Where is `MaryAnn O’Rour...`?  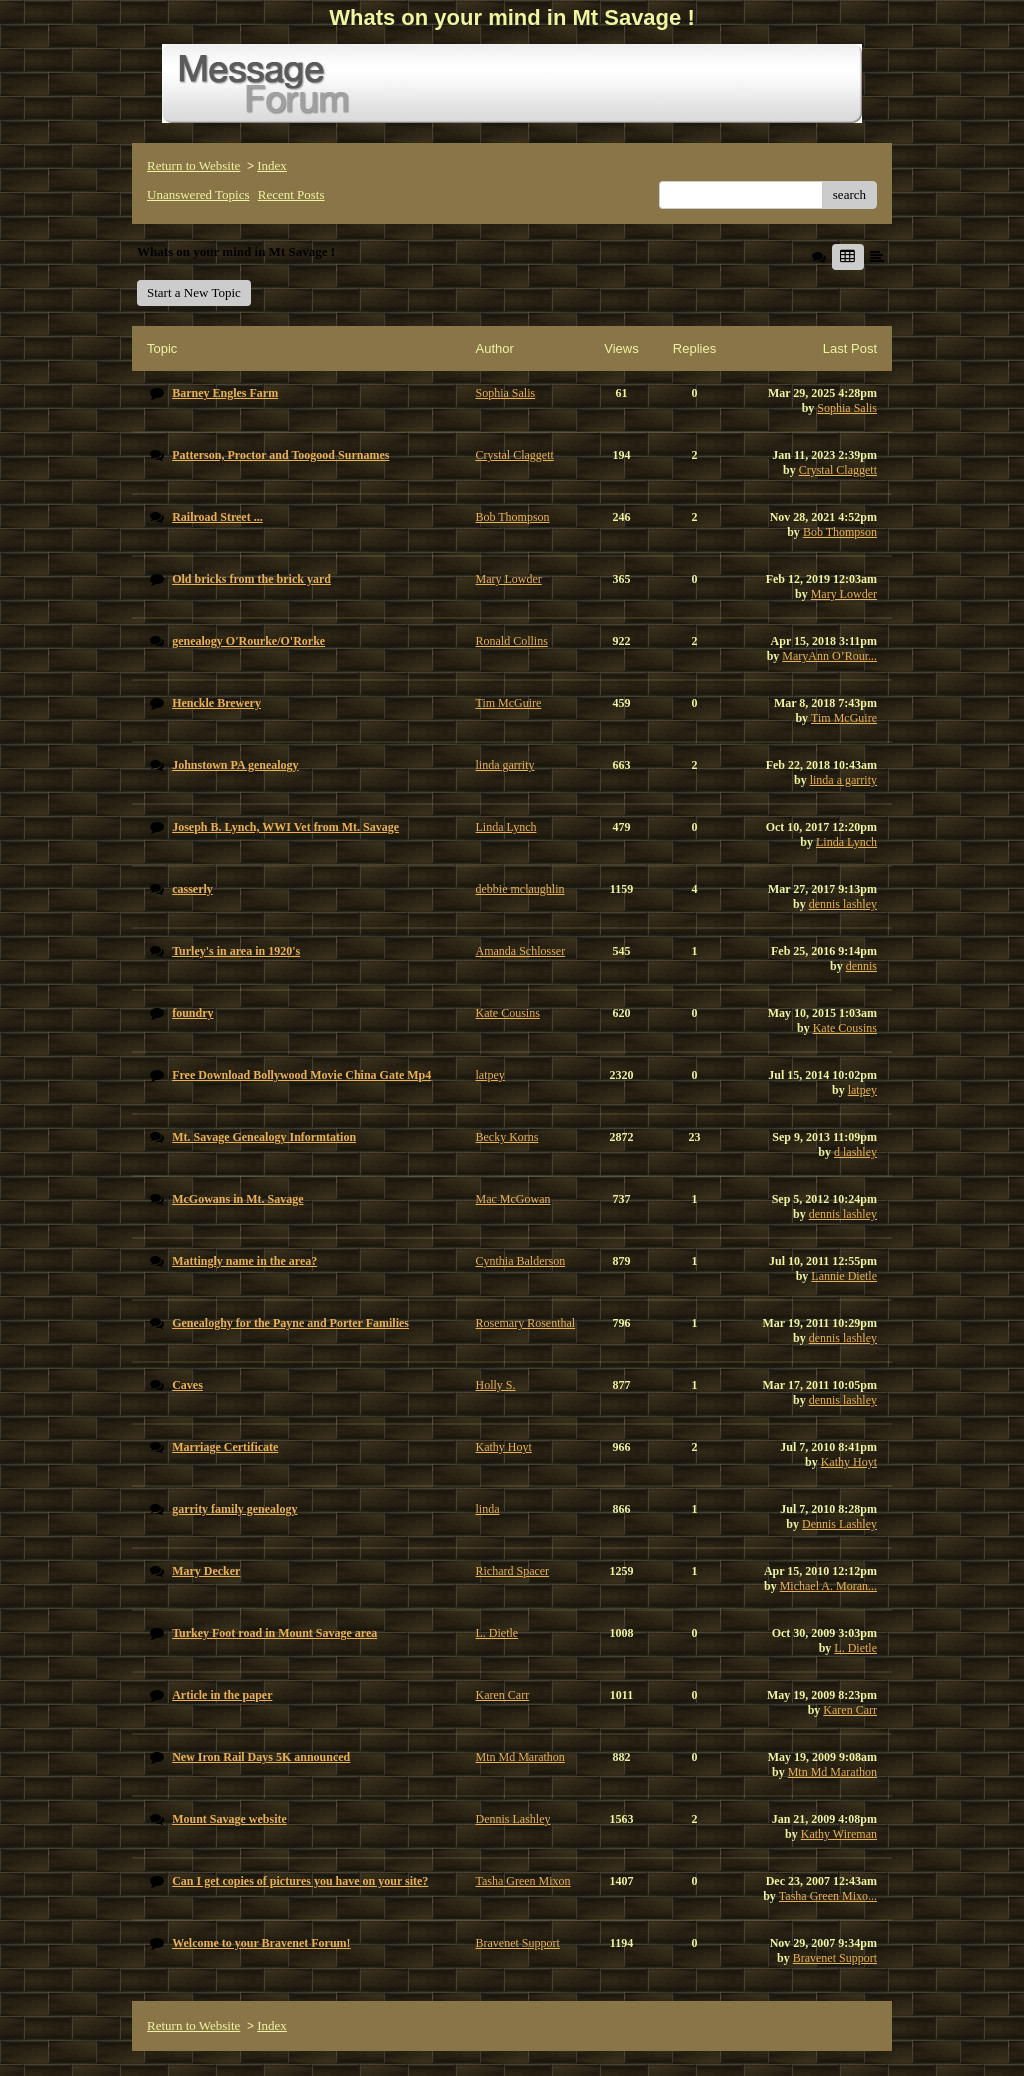
MaryAnn O’Rour... is located at coordinates (829, 656).